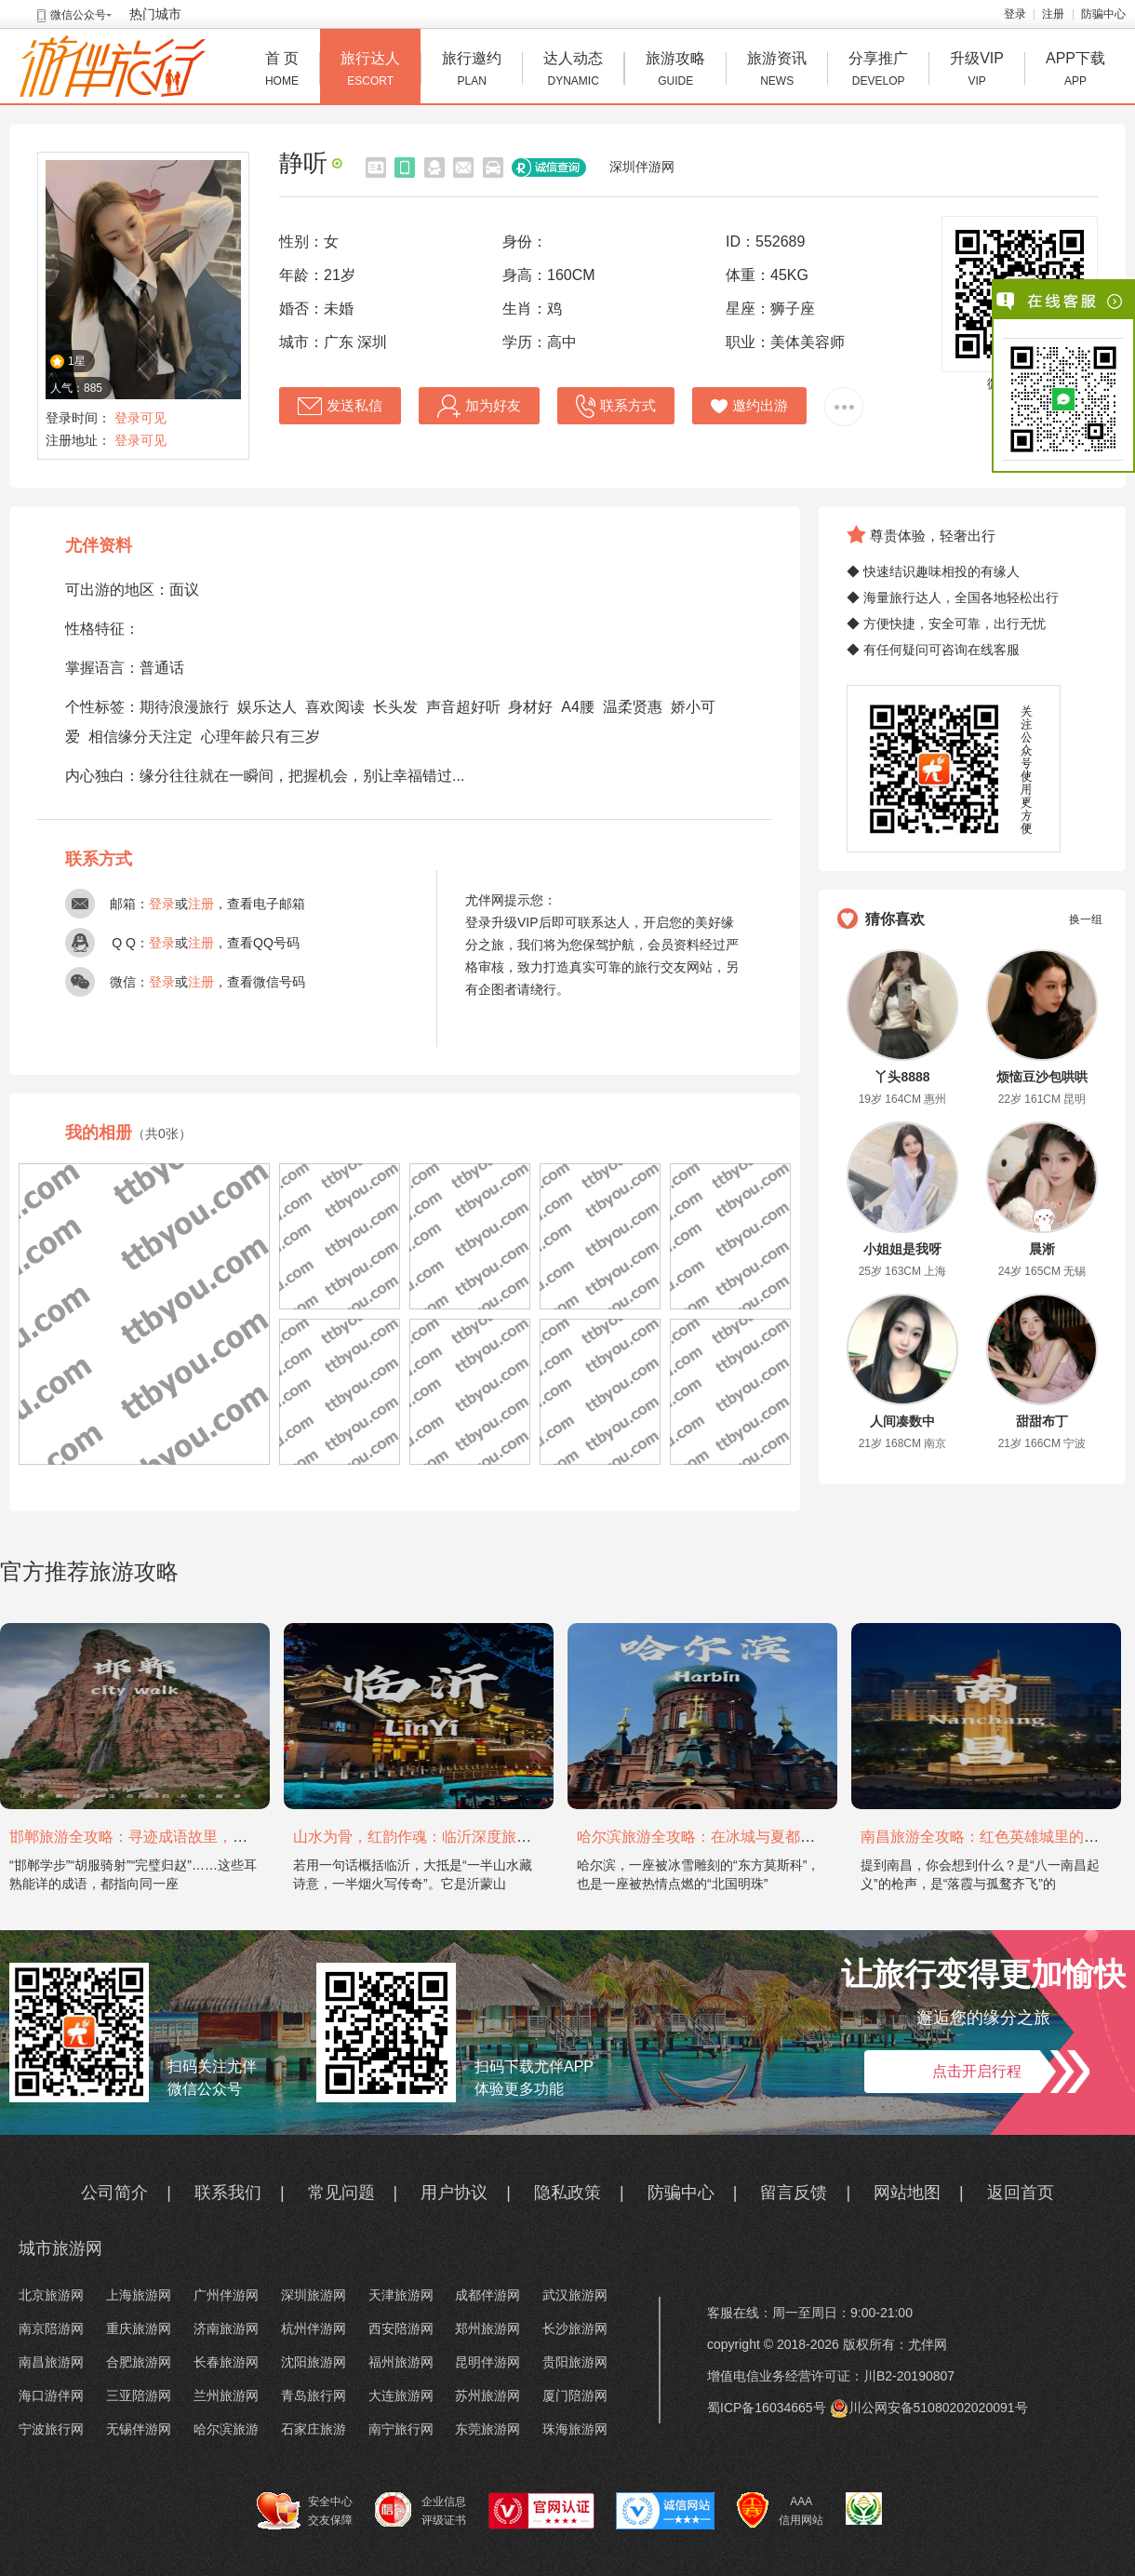 The height and width of the screenshot is (2576, 1135). I want to click on 烦恼豆沙包哄哄, so click(1042, 1076).